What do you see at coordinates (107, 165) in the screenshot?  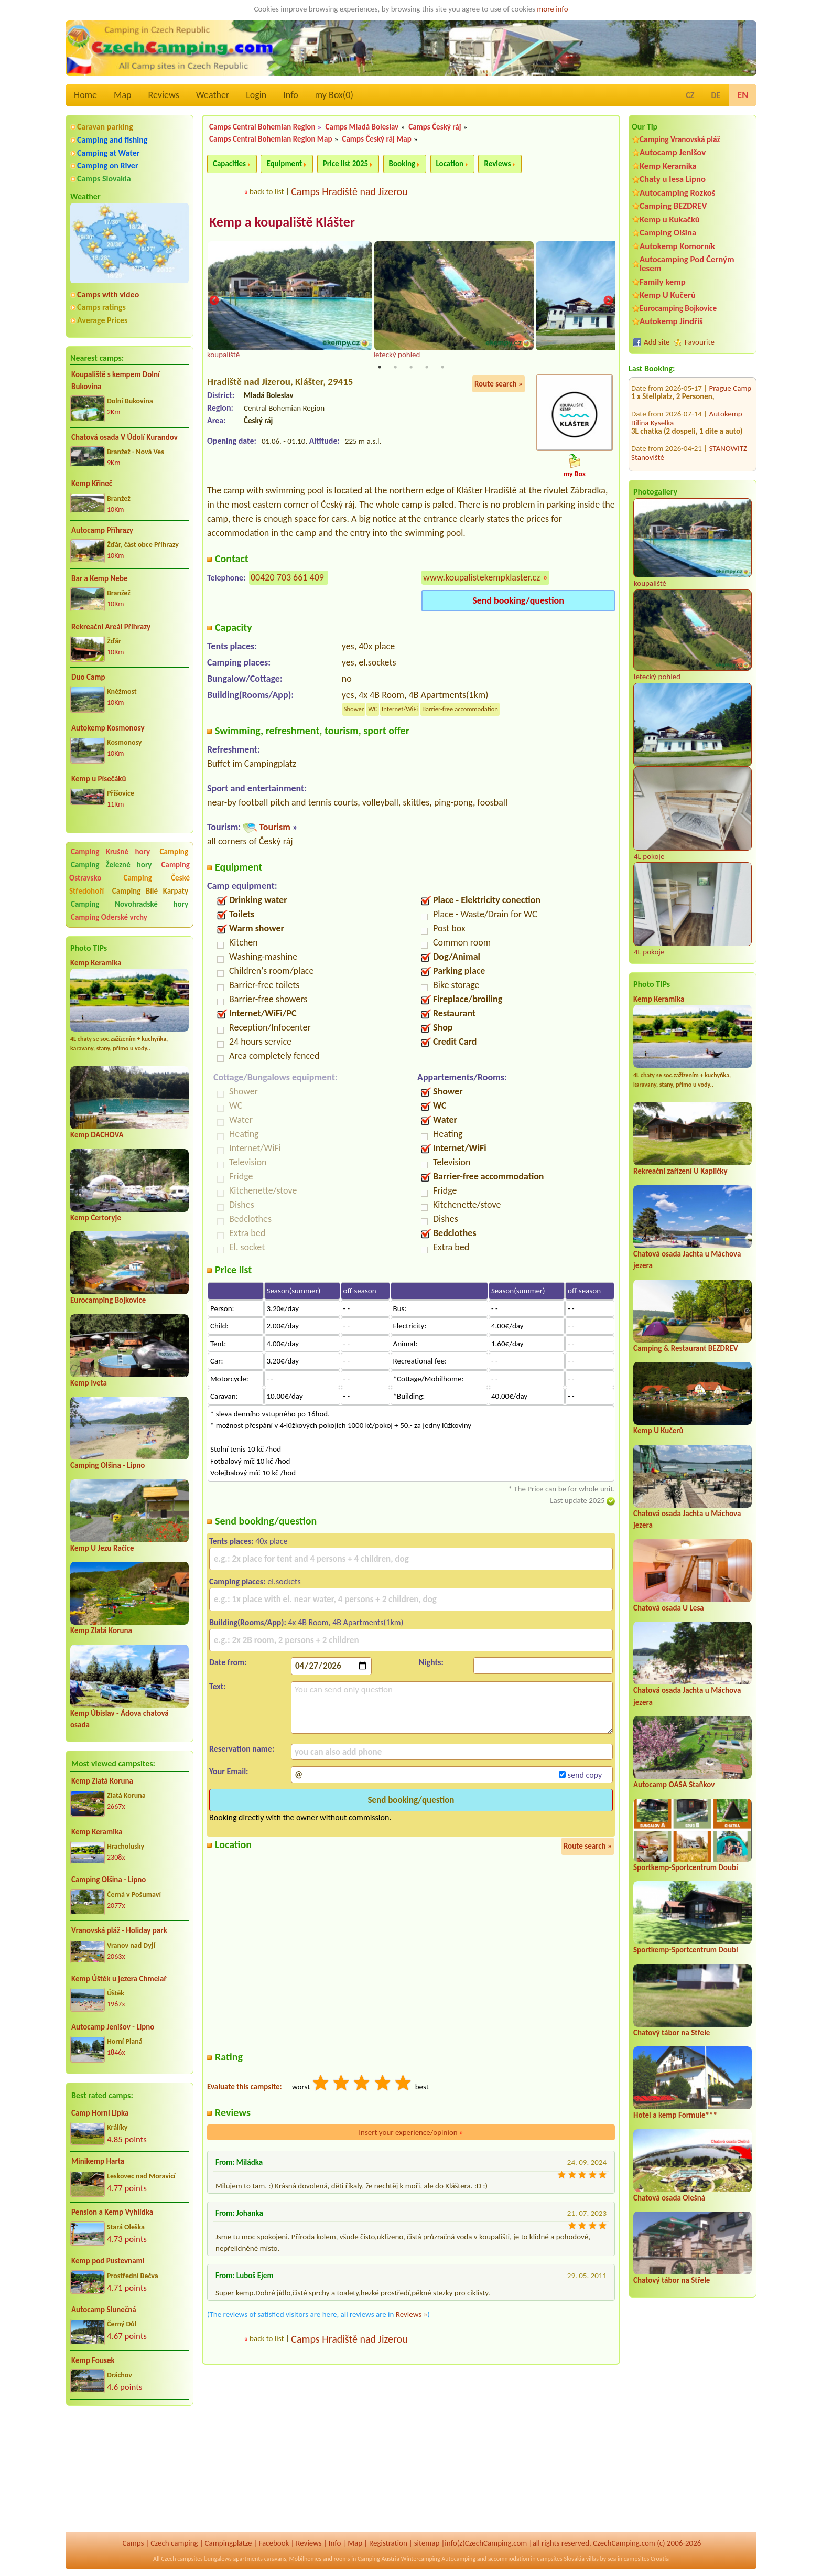 I see `Camping on River` at bounding box center [107, 165].